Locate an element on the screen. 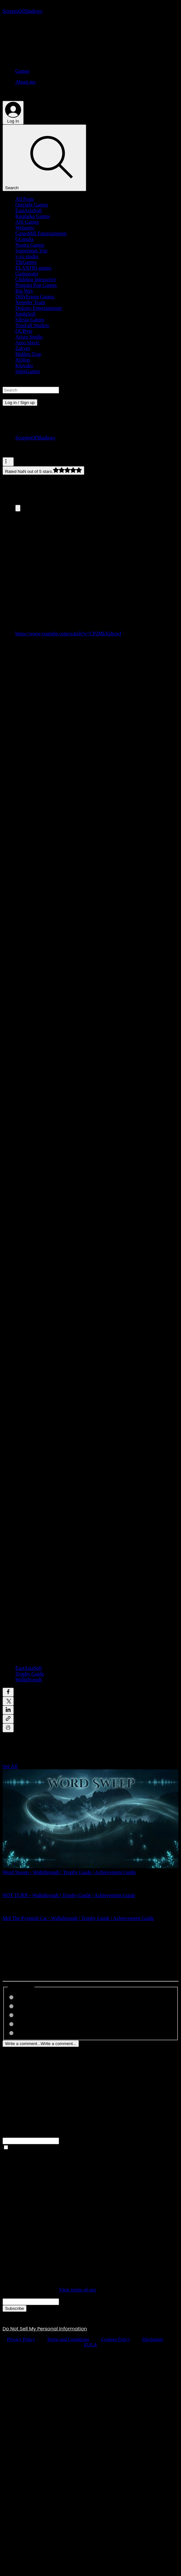 Image resolution: width=181 pixels, height=2576 pixels. Dolores Entertainment is located at coordinates (38, 308).